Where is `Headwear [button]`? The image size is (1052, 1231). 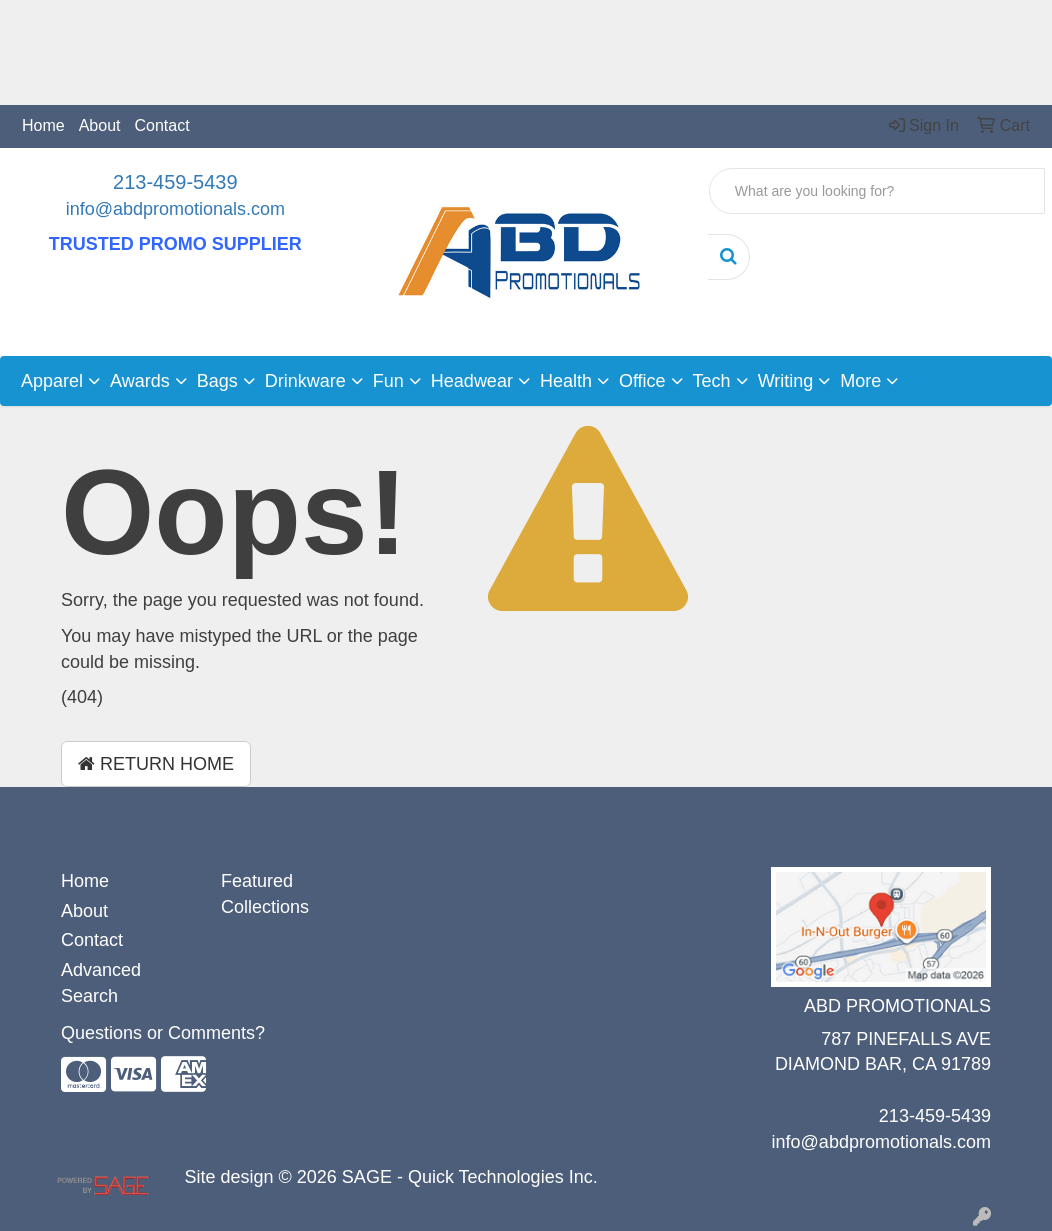 Headwear [button] is located at coordinates (472, 381).